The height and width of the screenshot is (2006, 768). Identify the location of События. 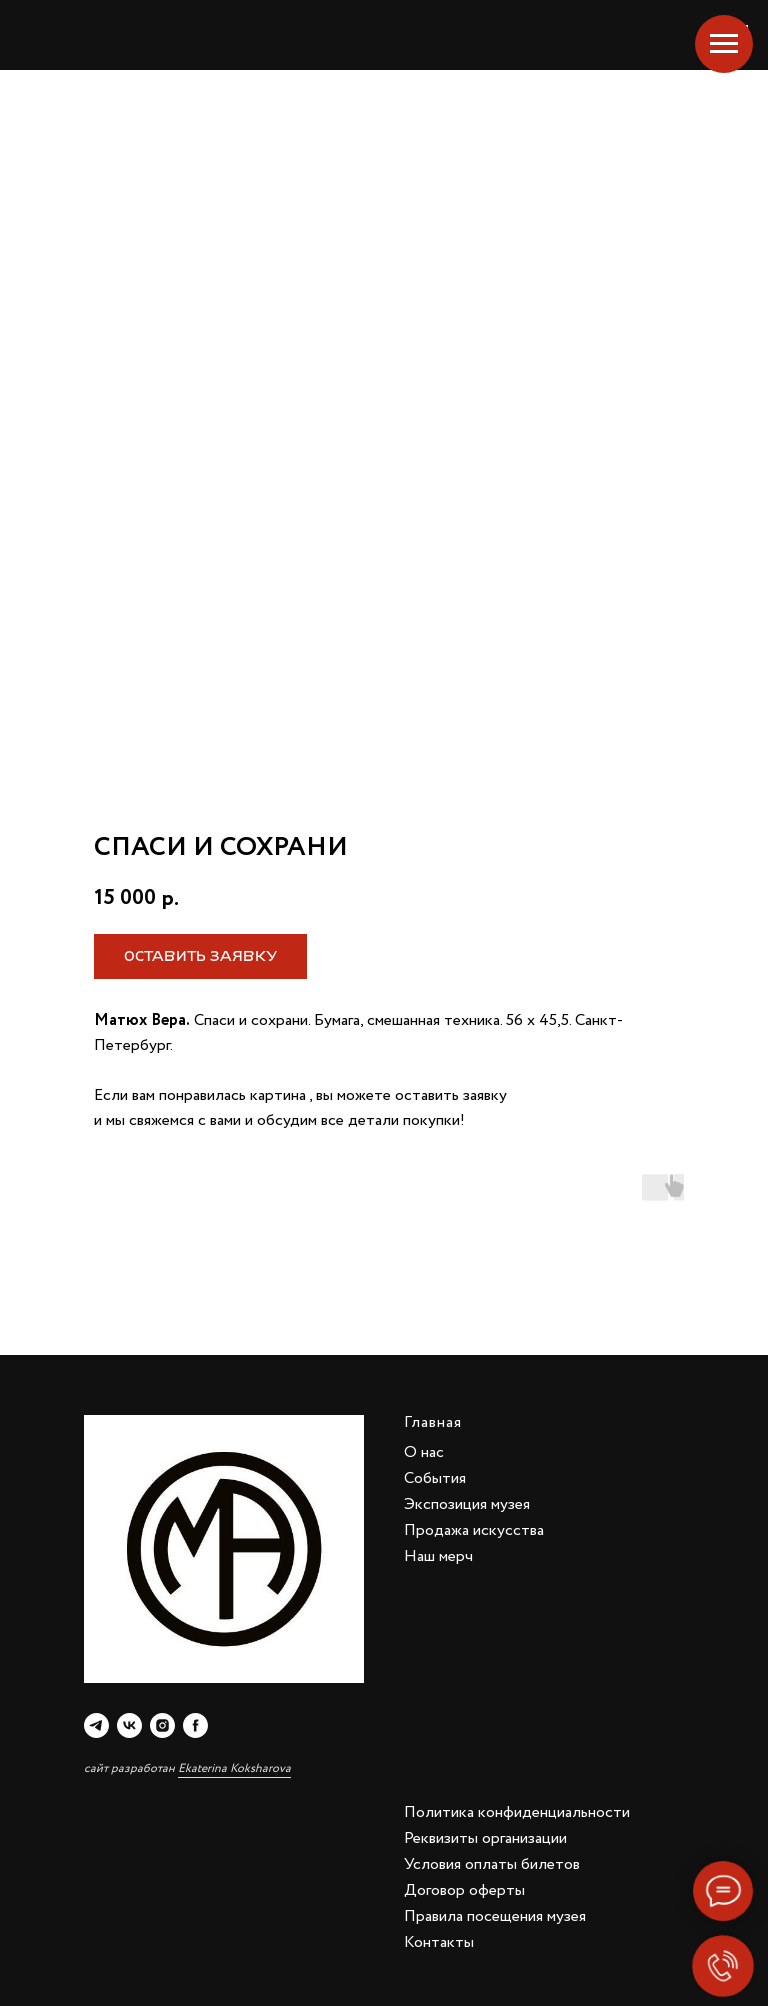
(435, 1478).